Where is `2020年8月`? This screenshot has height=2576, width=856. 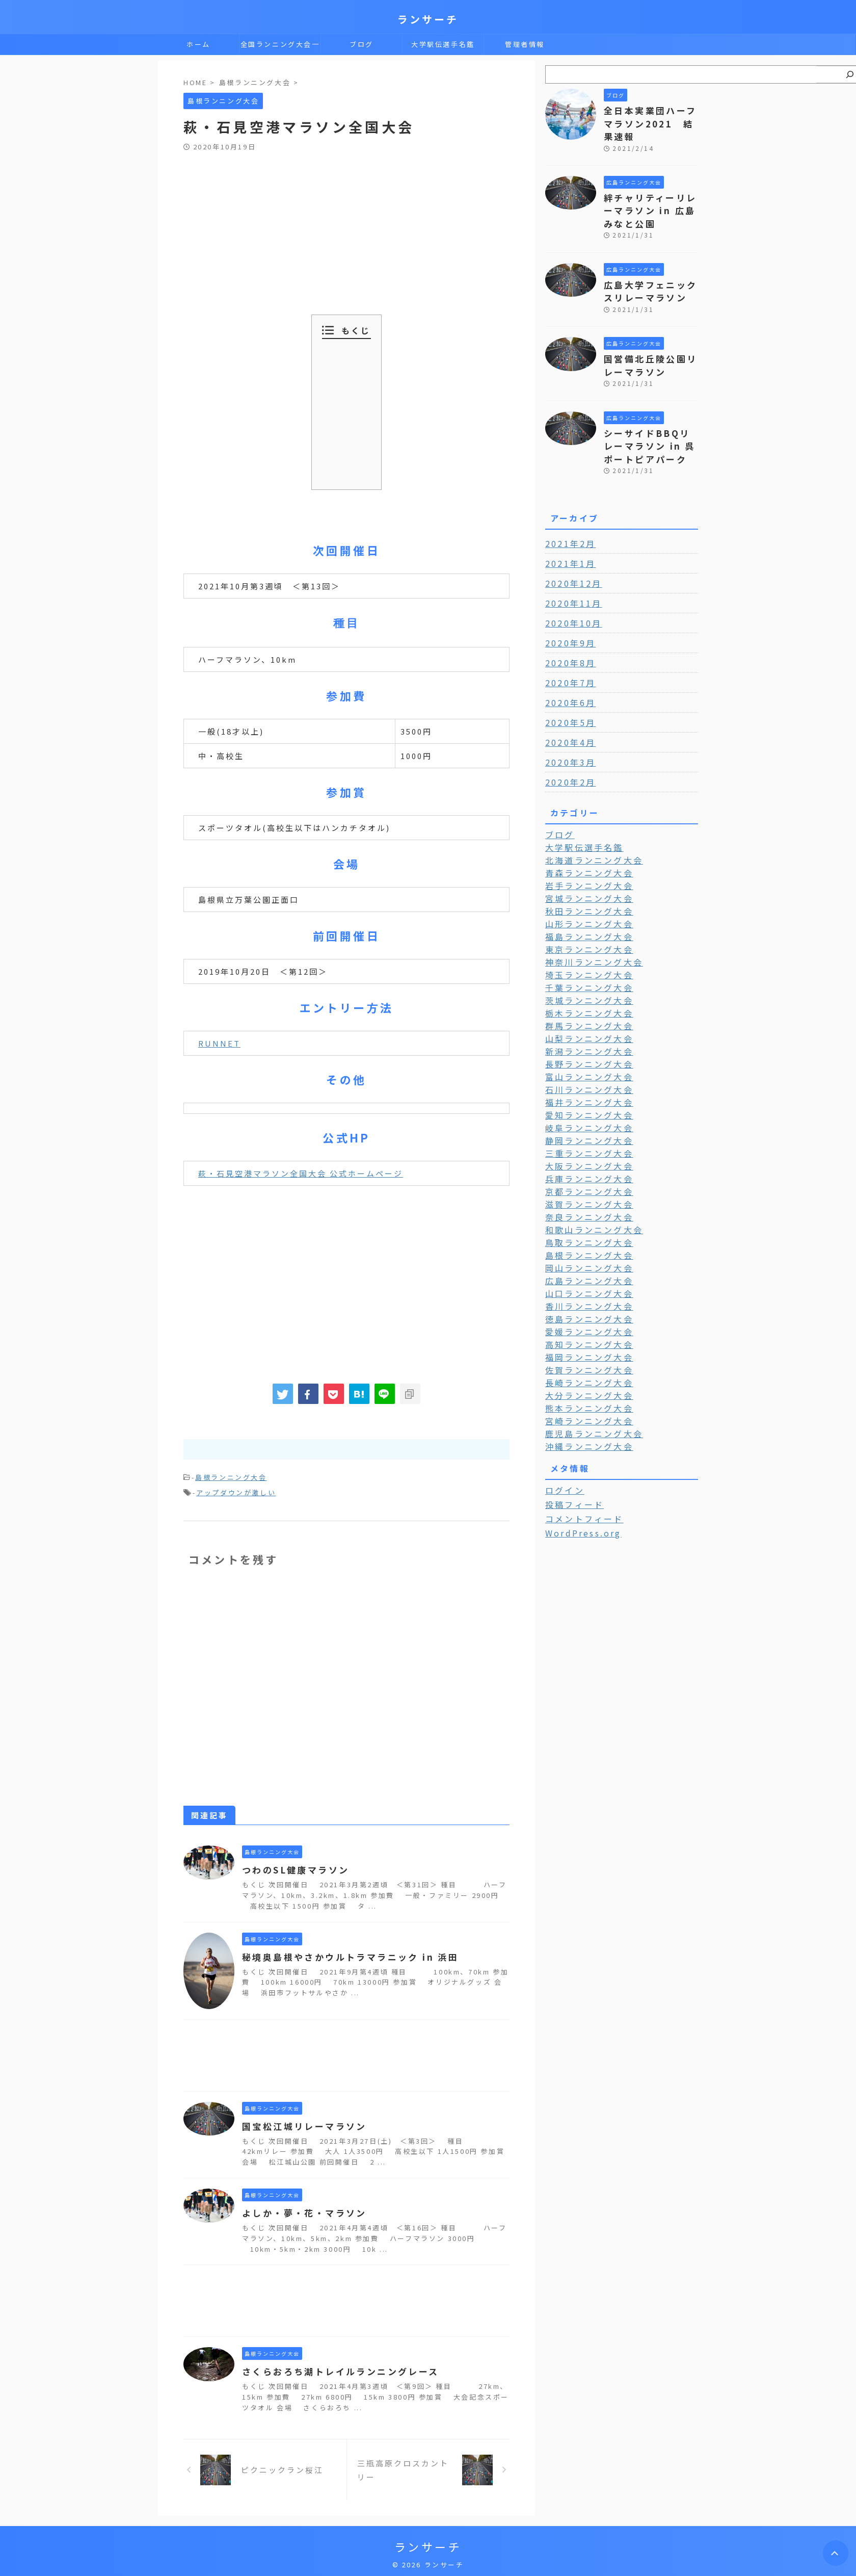
2020年8月 is located at coordinates (567, 633).